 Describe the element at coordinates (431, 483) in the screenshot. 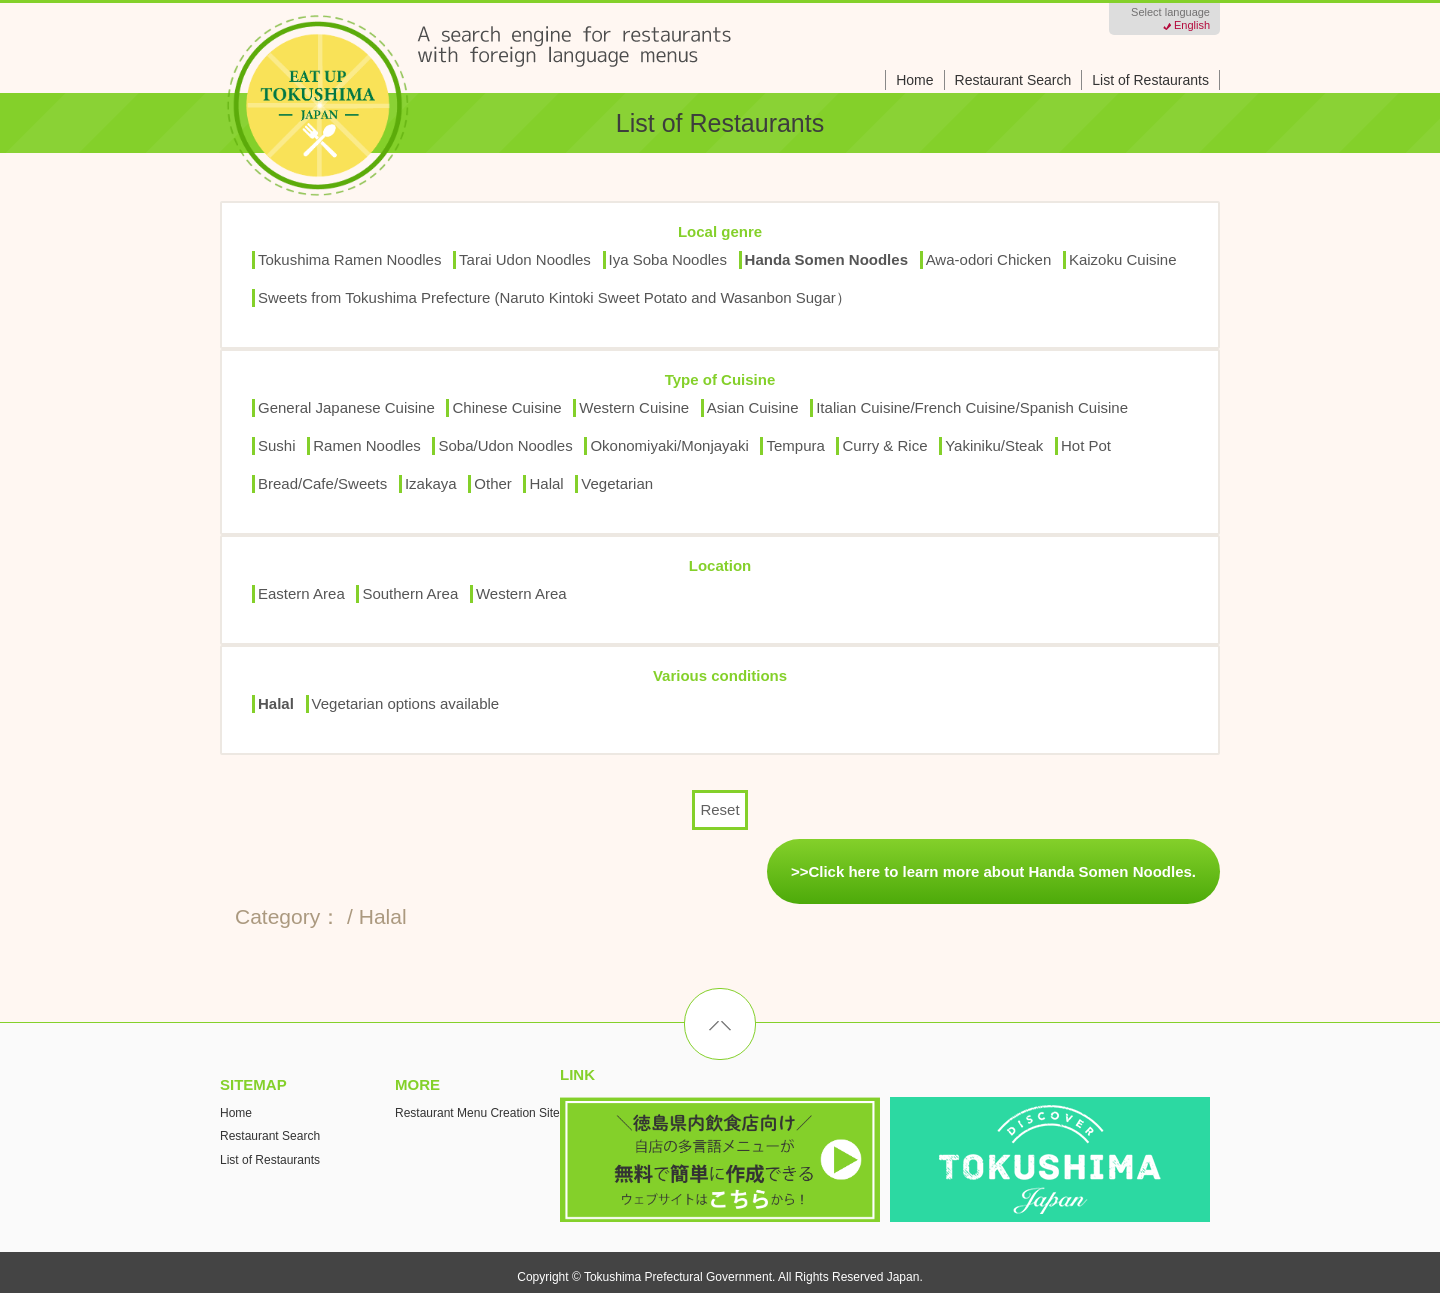

I see `Izakaya` at that location.